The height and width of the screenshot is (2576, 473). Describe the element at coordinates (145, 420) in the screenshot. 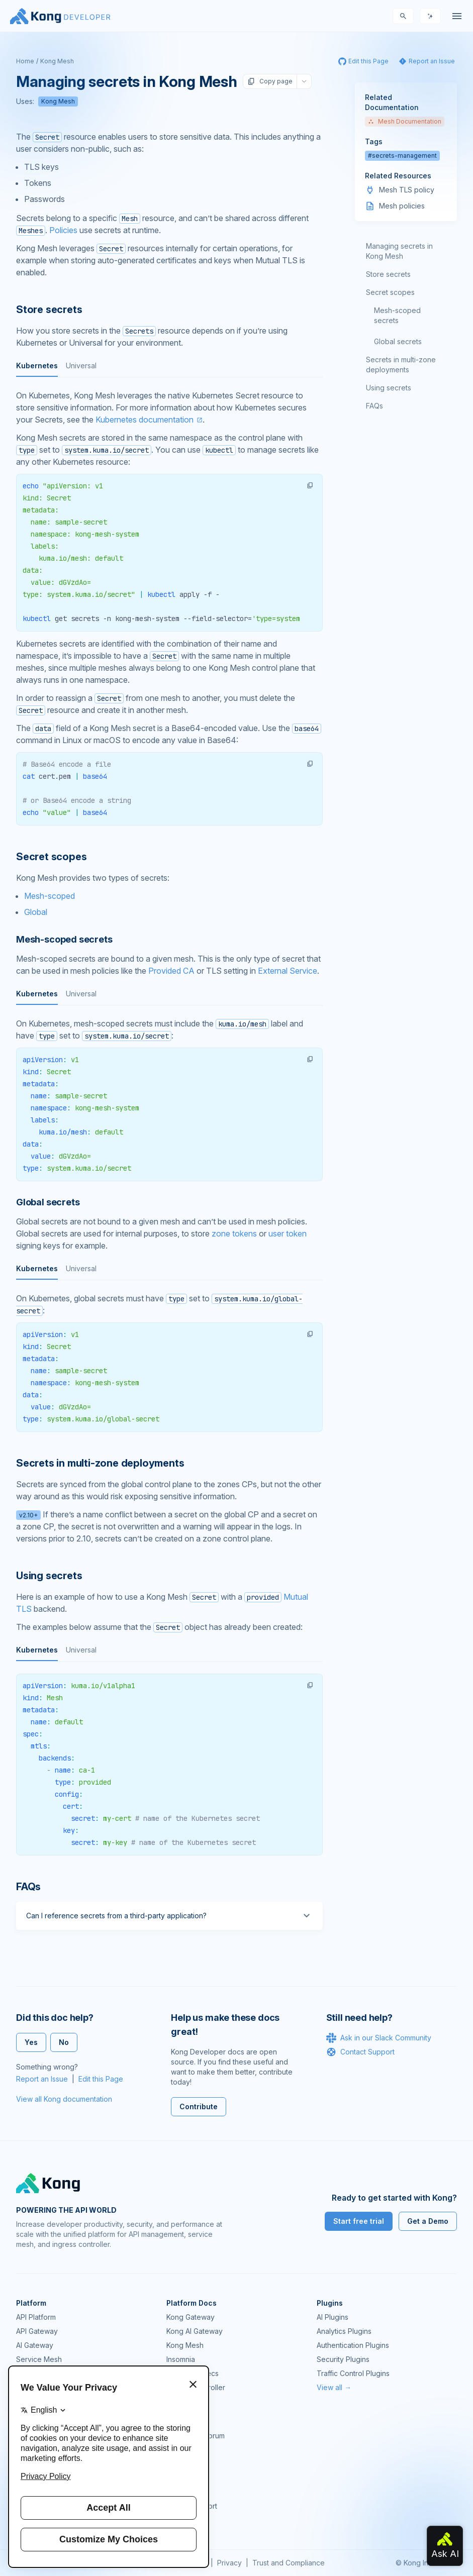

I see `Kubernetes documentation` at that location.